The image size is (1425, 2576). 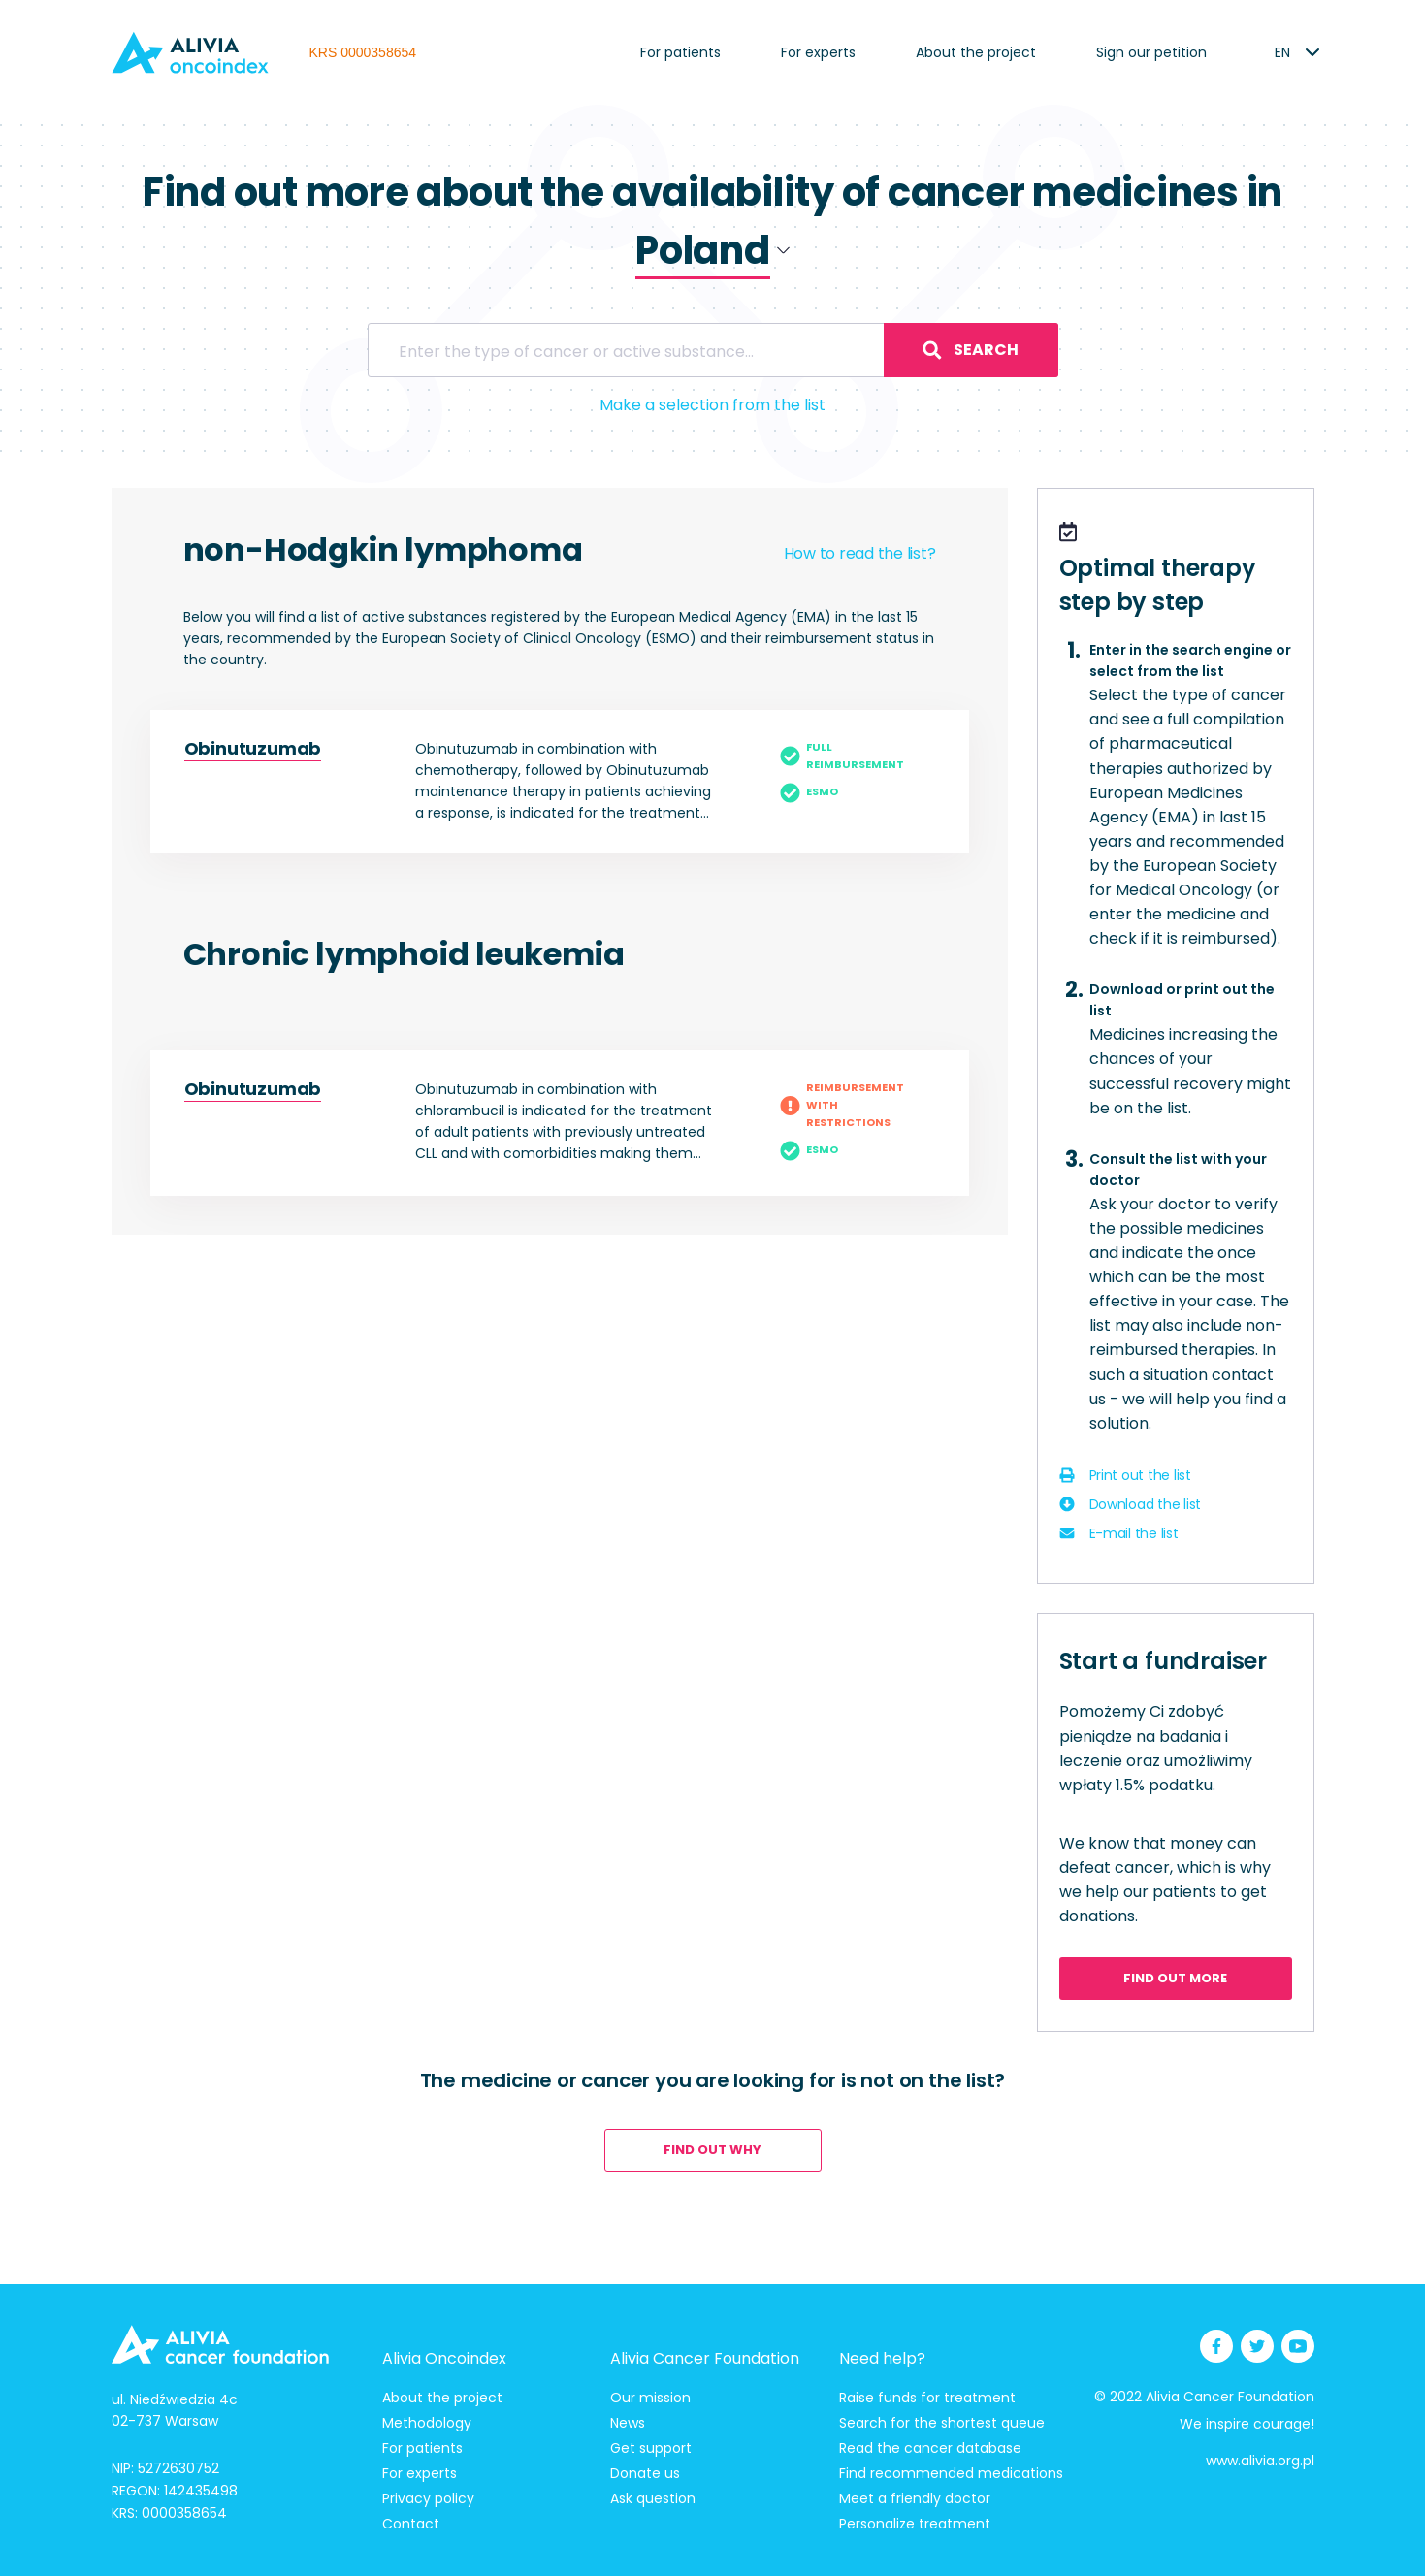 What do you see at coordinates (927, 2397) in the screenshot?
I see `Raise funds for treatment` at bounding box center [927, 2397].